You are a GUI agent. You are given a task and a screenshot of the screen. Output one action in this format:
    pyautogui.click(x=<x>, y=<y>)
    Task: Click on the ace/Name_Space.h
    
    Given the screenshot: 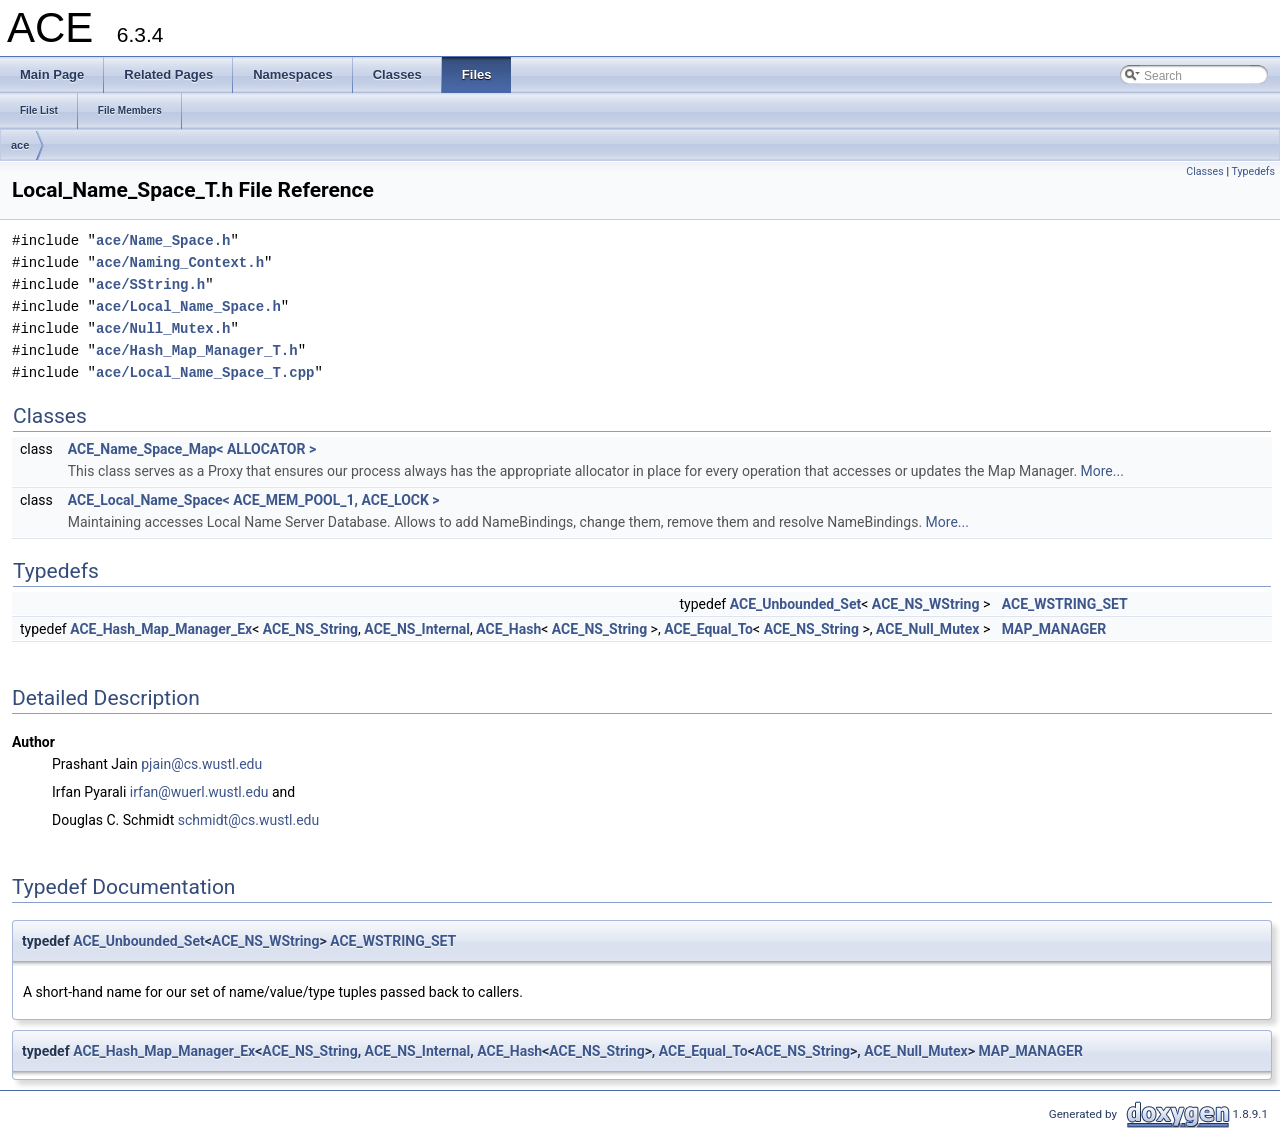 What is the action you would take?
    pyautogui.click(x=163, y=240)
    